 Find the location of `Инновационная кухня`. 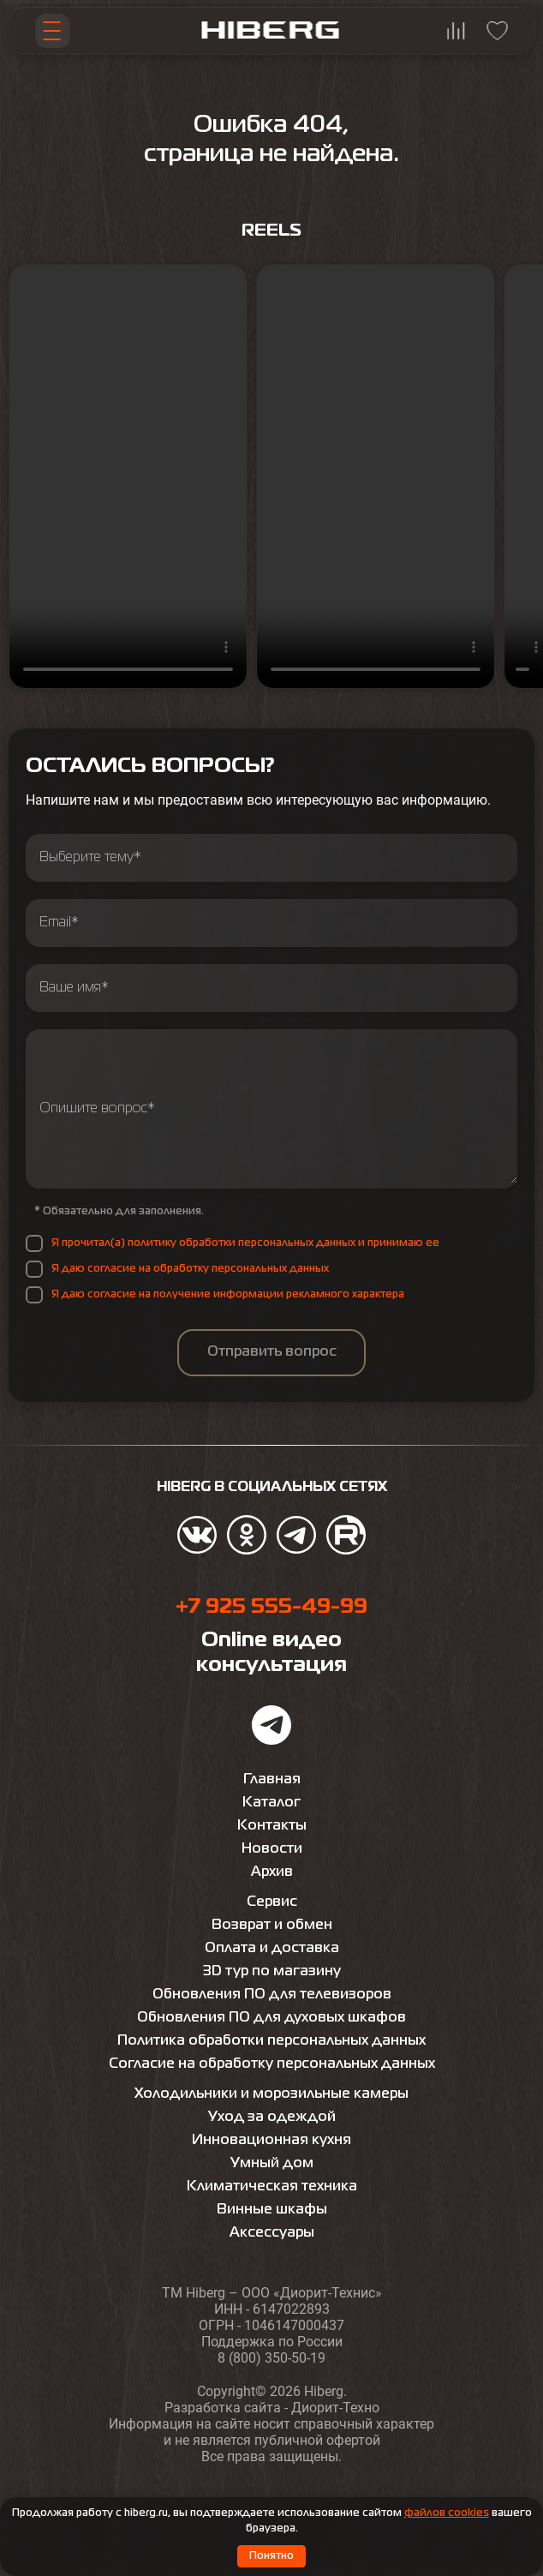

Инновационная кухня is located at coordinates (271, 2141).